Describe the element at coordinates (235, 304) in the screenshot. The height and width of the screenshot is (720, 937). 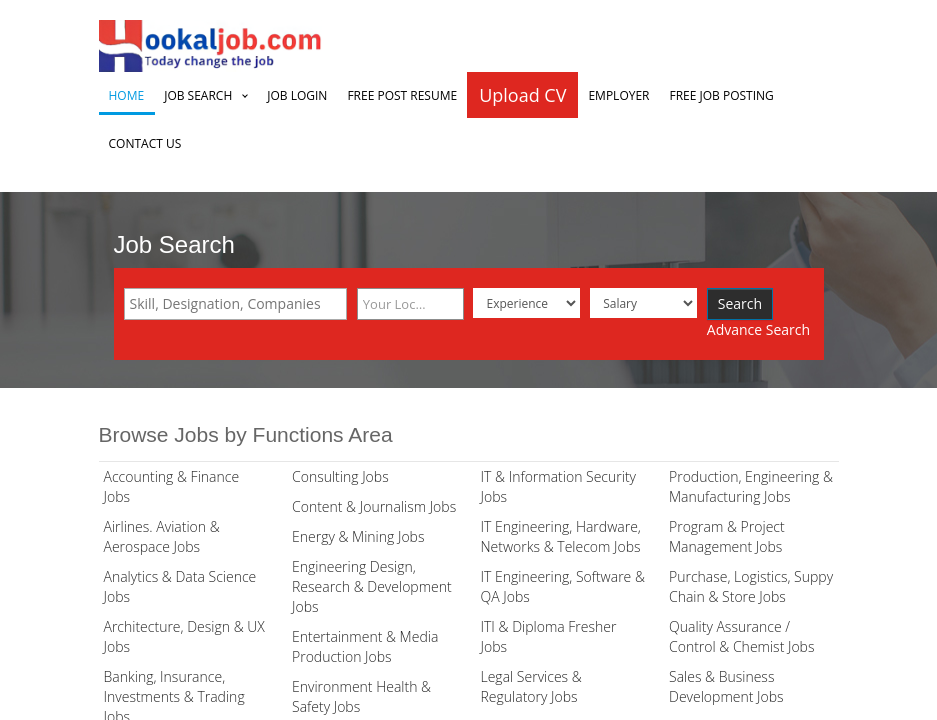
I see `[combobox]` at that location.